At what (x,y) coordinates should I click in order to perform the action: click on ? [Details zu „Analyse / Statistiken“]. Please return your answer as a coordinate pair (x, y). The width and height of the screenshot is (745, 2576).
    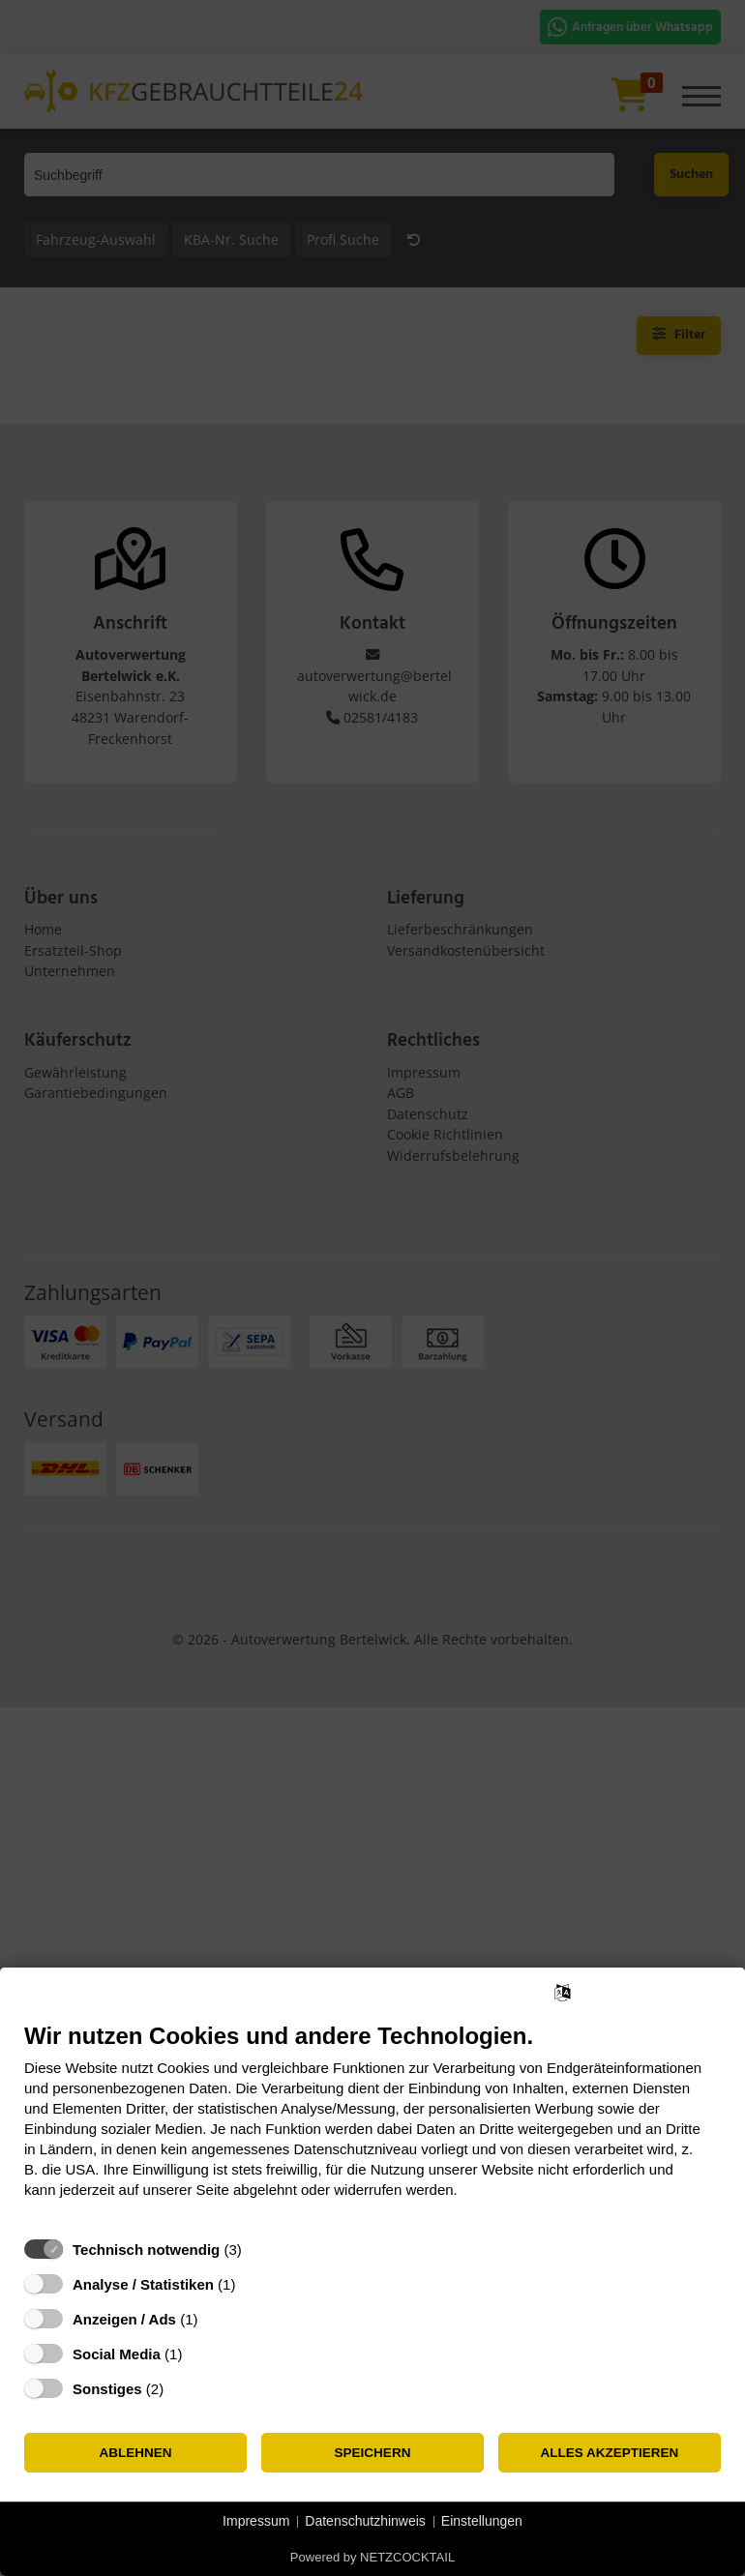
    Looking at the image, I should click on (253, 2284).